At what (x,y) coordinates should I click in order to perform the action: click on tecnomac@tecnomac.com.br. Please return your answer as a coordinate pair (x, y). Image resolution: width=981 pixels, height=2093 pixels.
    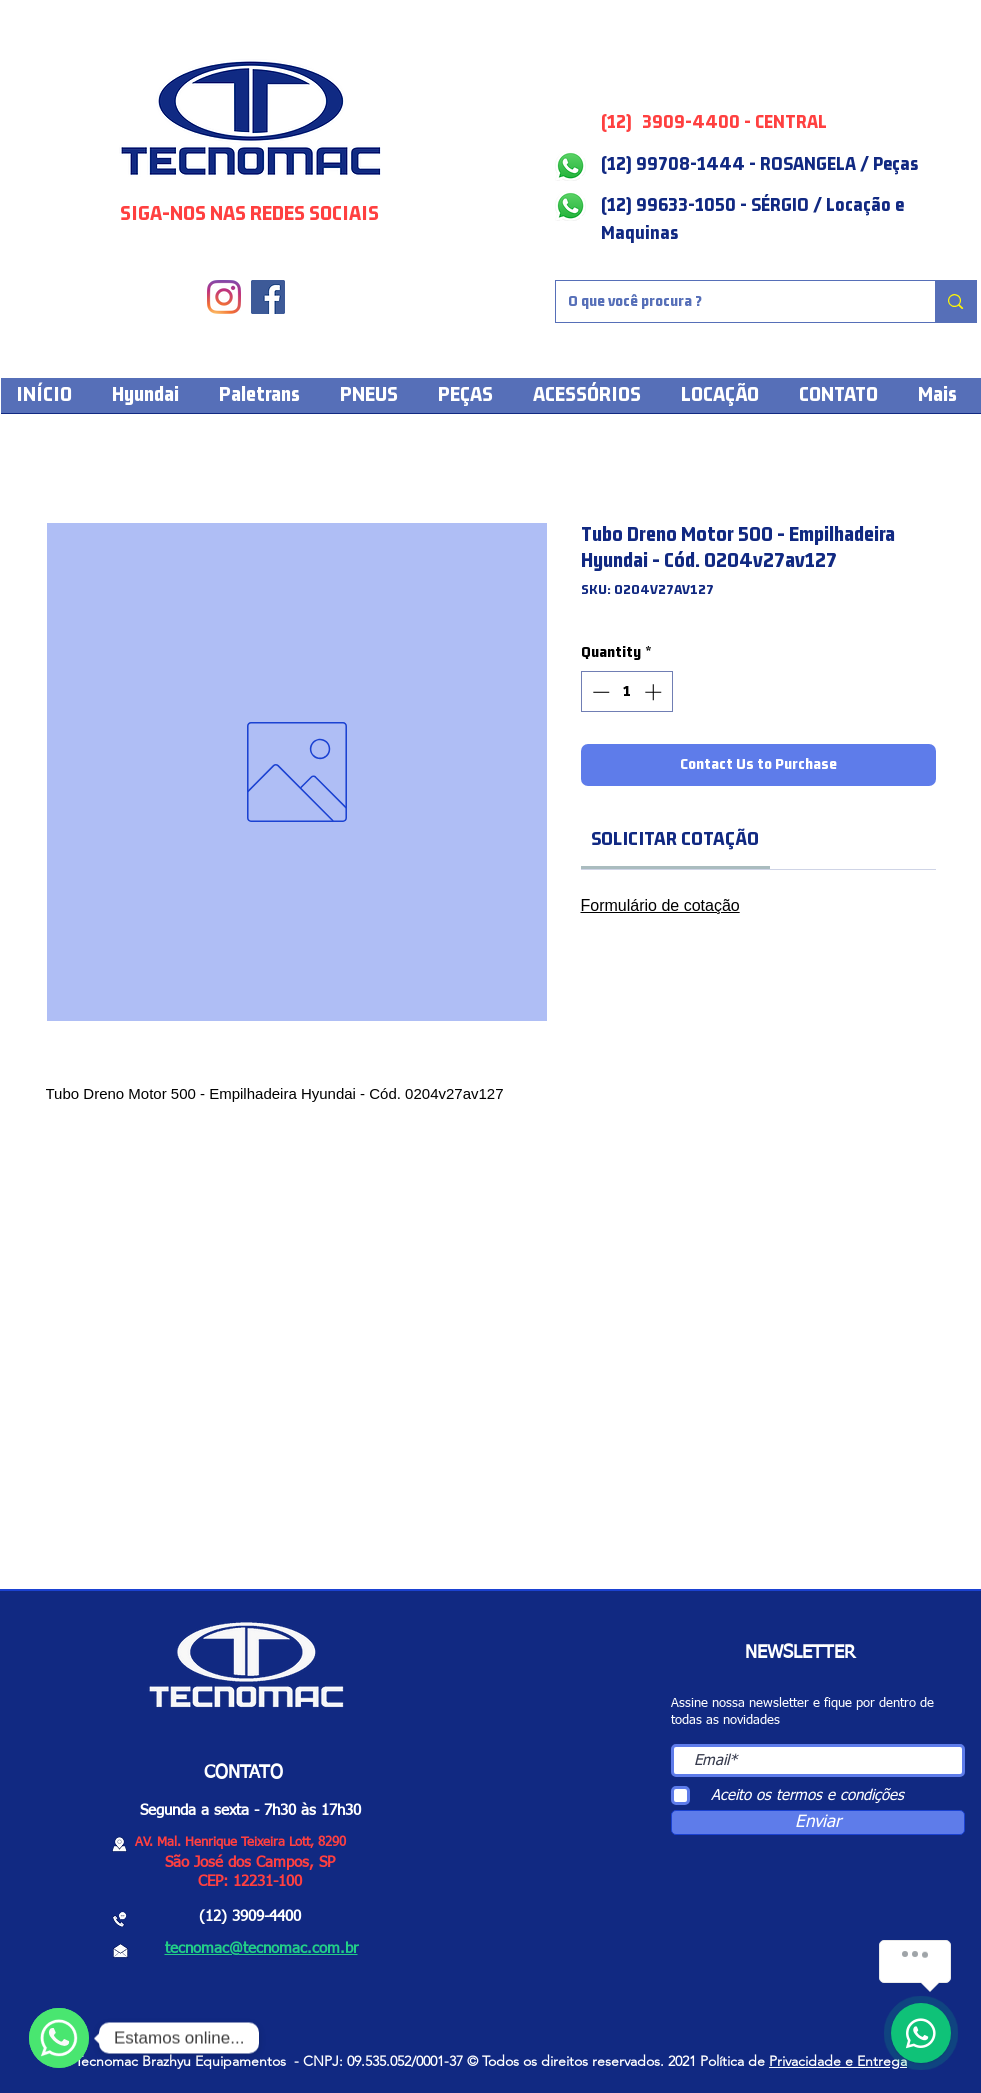
    Looking at the image, I should click on (261, 1948).